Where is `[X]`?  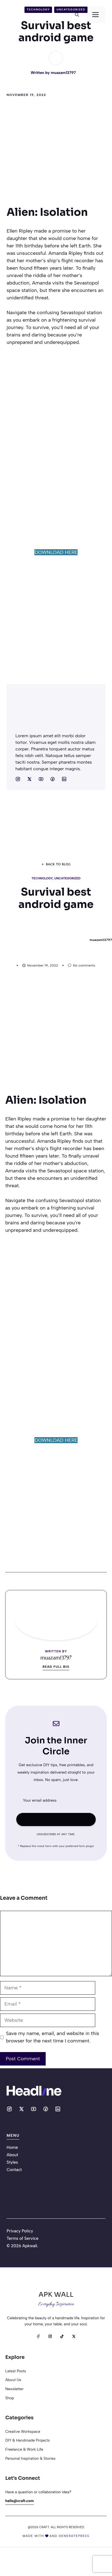
[X] is located at coordinates (74, 2336).